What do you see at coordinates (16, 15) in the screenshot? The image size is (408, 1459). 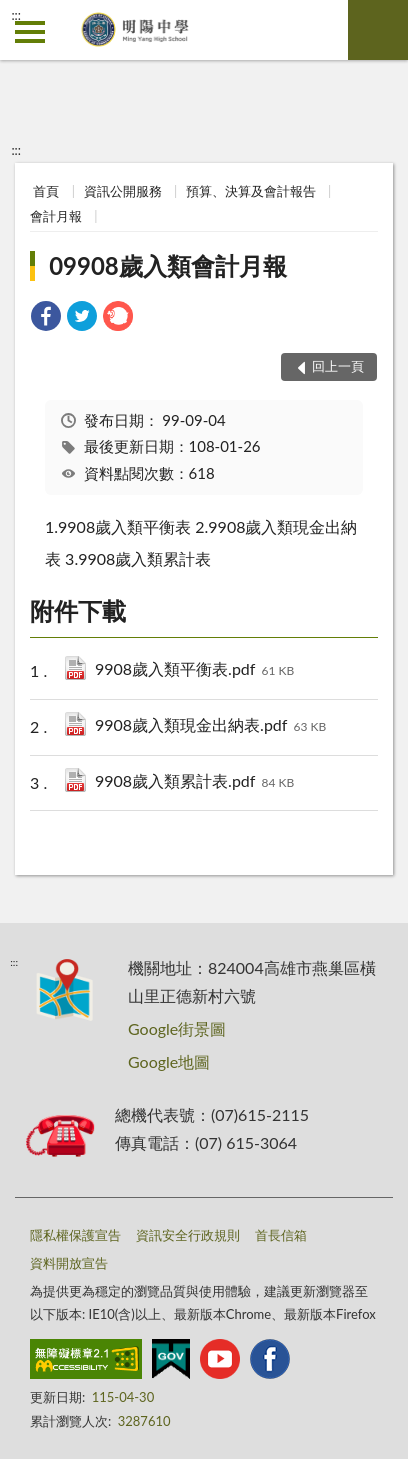 I see `:::` at bounding box center [16, 15].